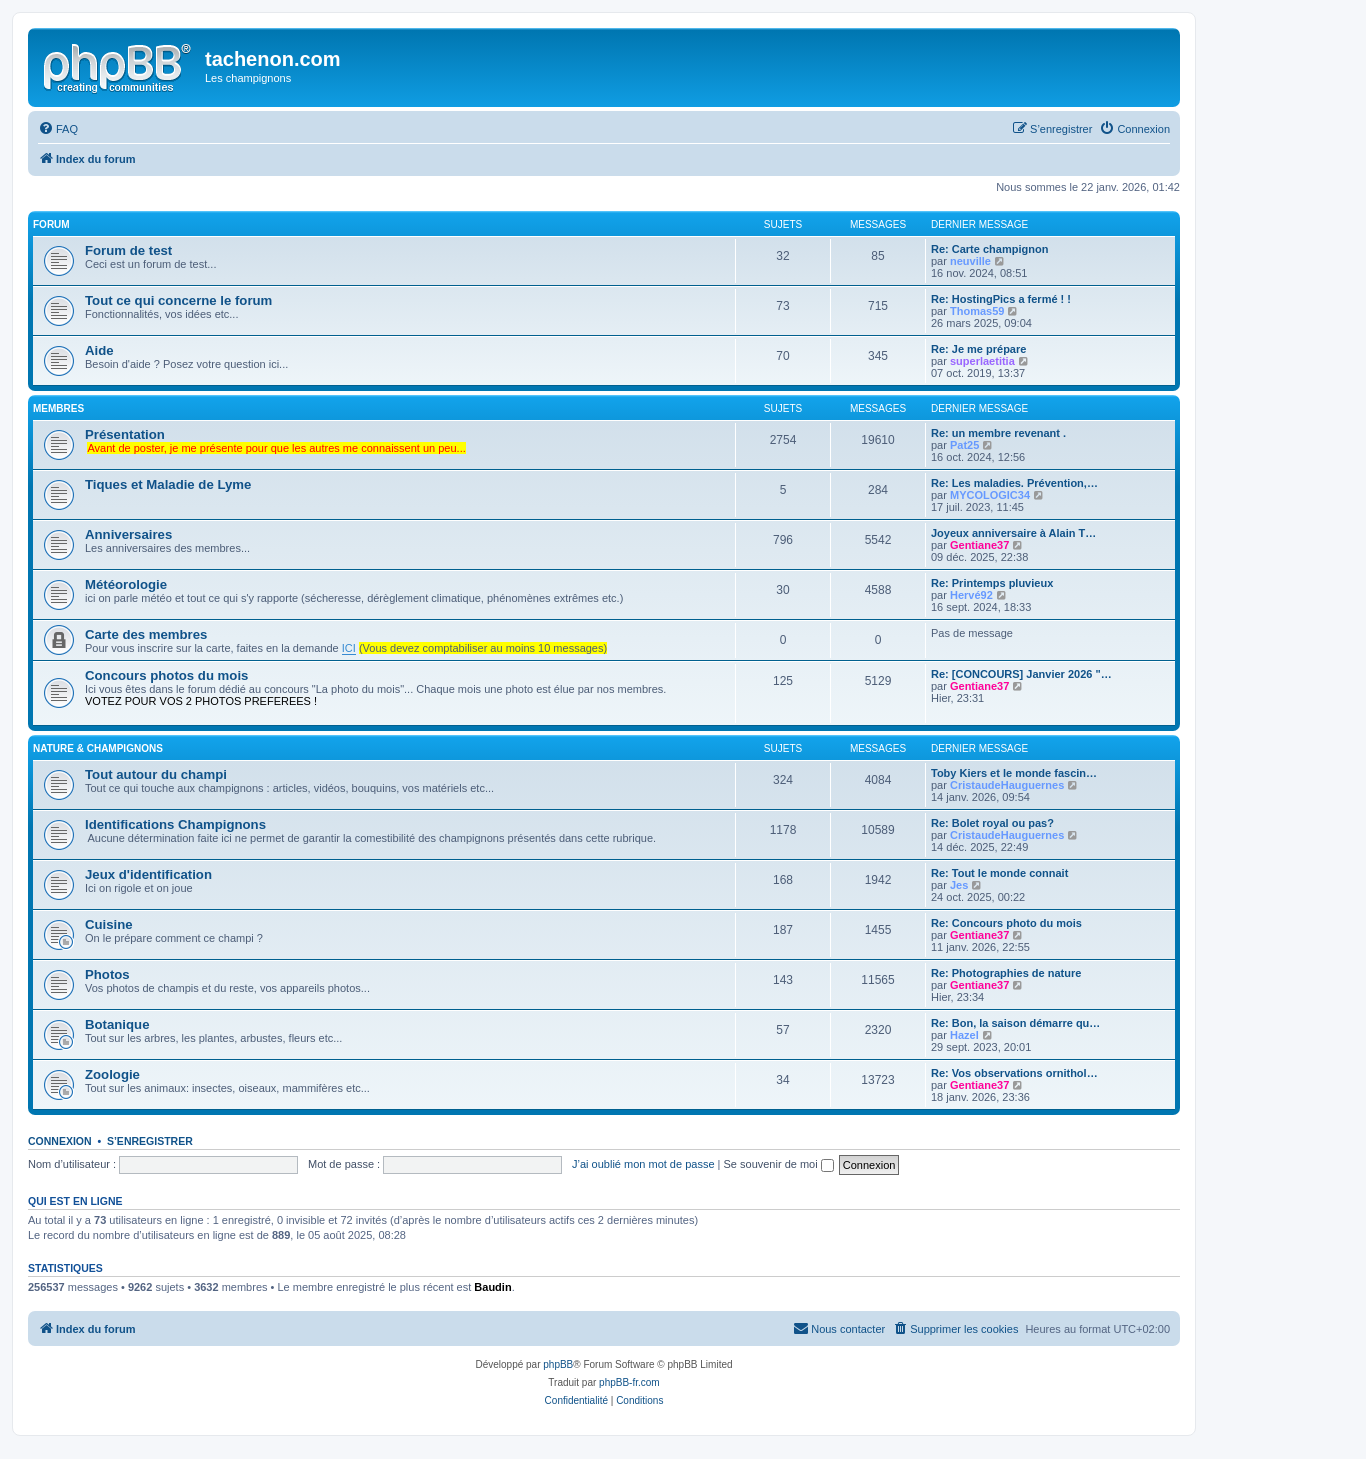 The width and height of the screenshot is (1366, 1459). Describe the element at coordinates (558, 1364) in the screenshot. I see `phpBB` at that location.